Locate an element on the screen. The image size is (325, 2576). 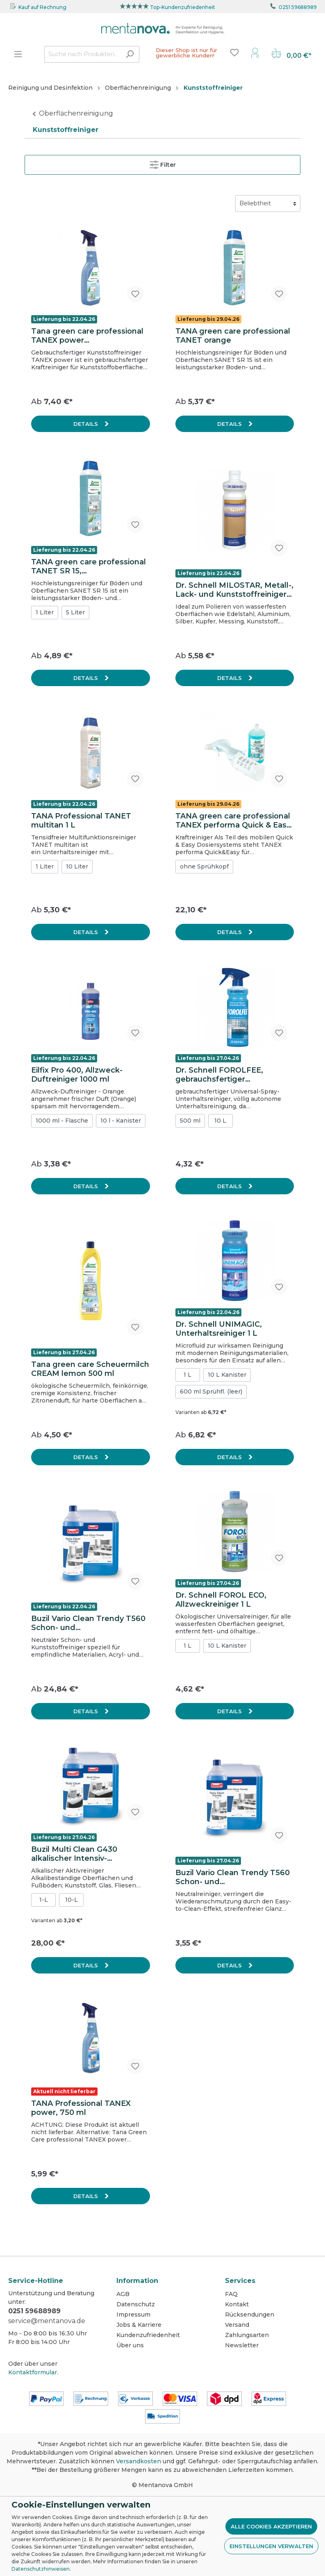
5 Liter is located at coordinates (75, 612).